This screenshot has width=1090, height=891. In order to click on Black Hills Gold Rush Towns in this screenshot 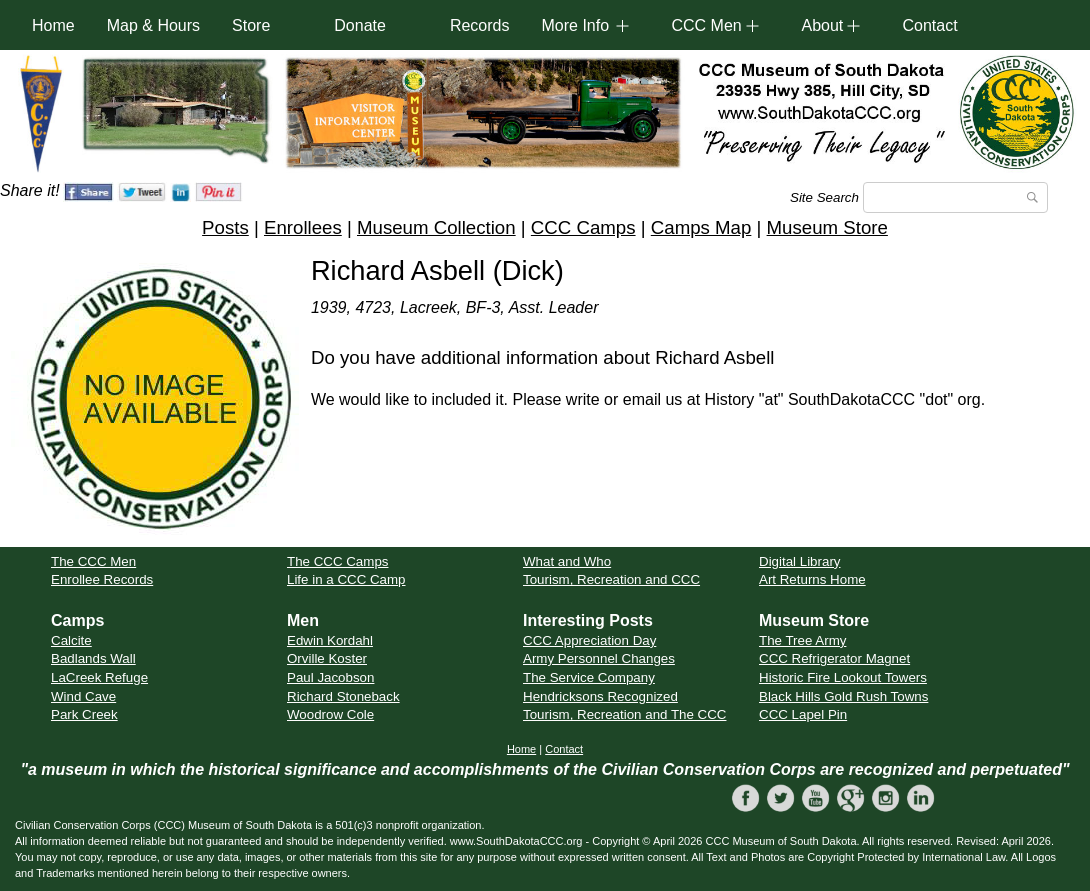, I will do `click(843, 696)`.